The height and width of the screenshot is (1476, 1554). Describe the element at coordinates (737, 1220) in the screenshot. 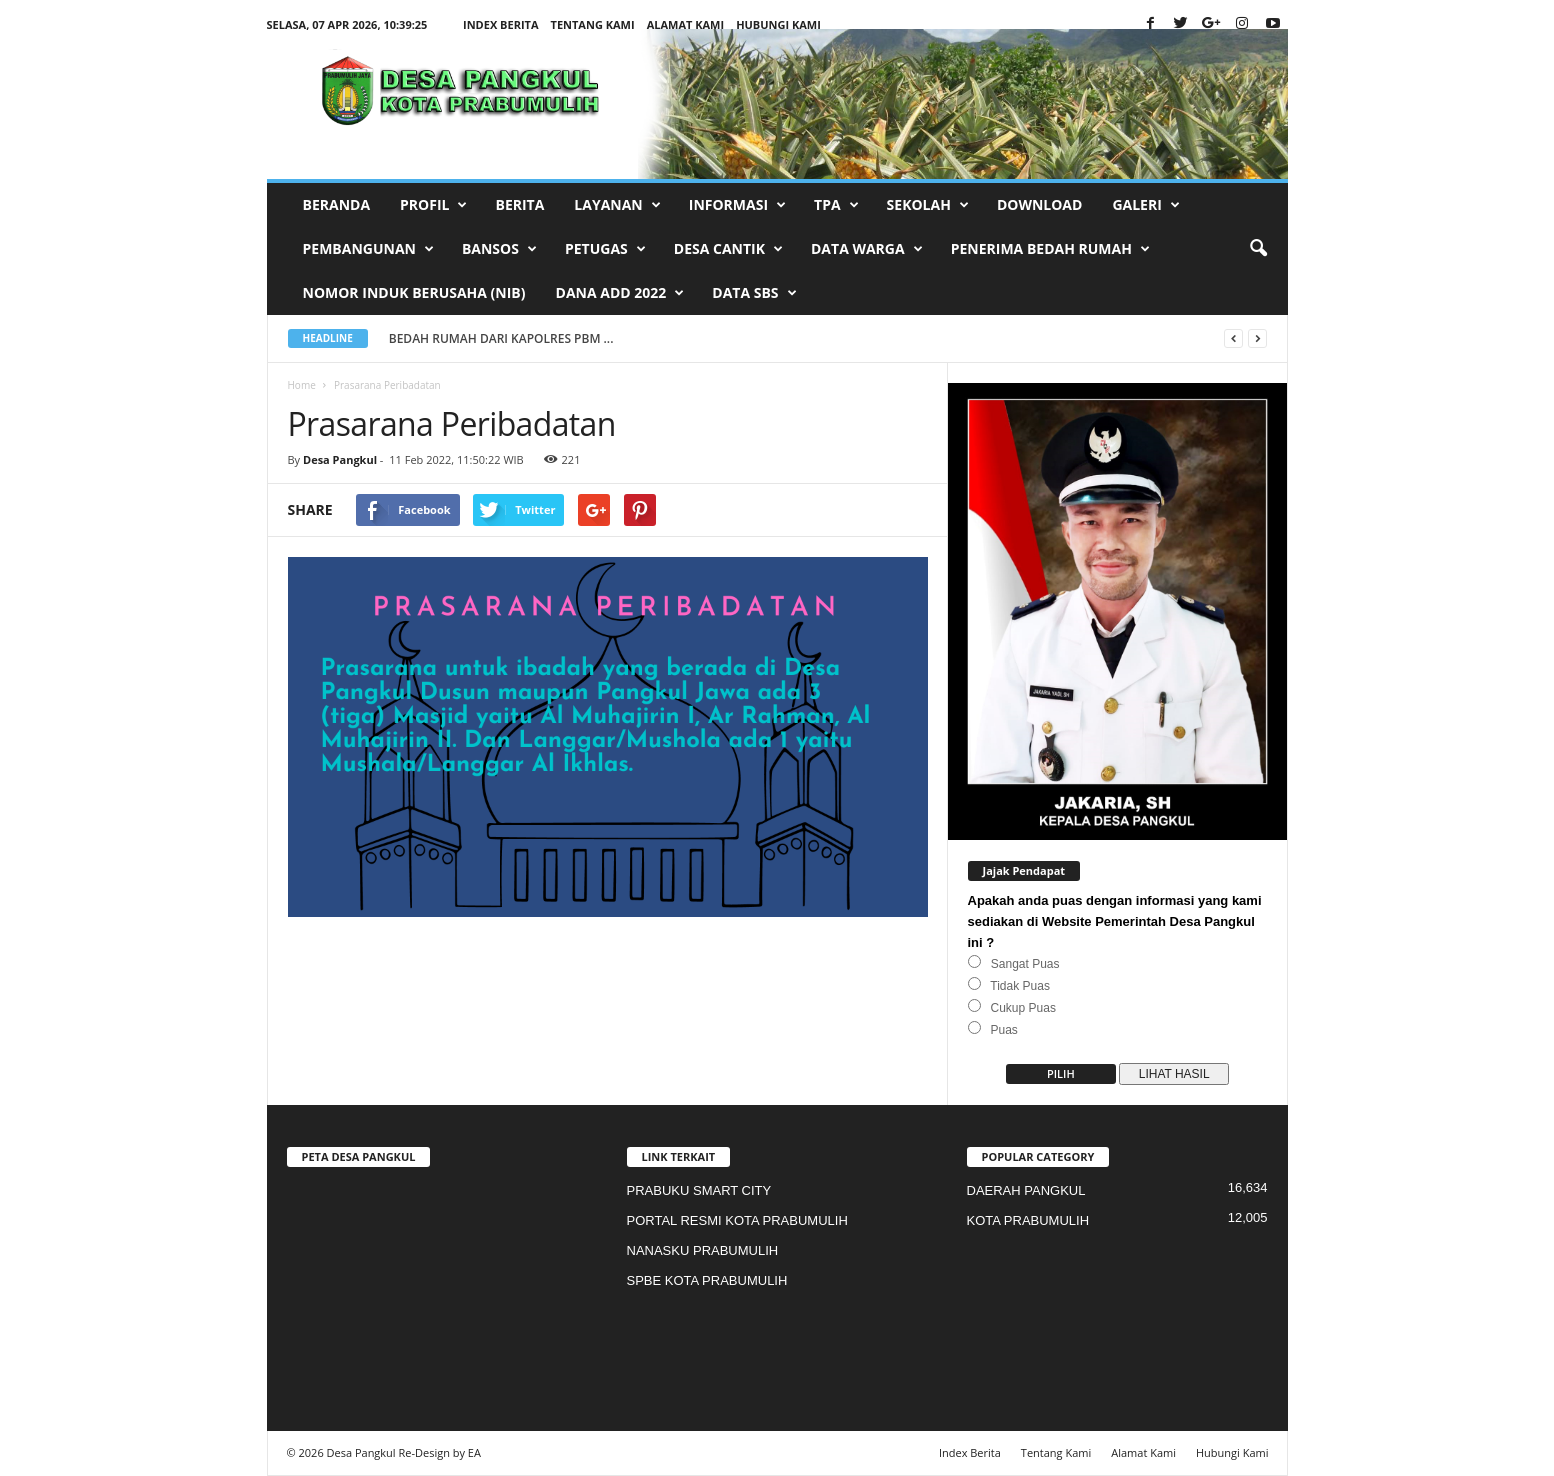

I see `PORTAL RESMI KOTA PRABUMULIH` at that location.